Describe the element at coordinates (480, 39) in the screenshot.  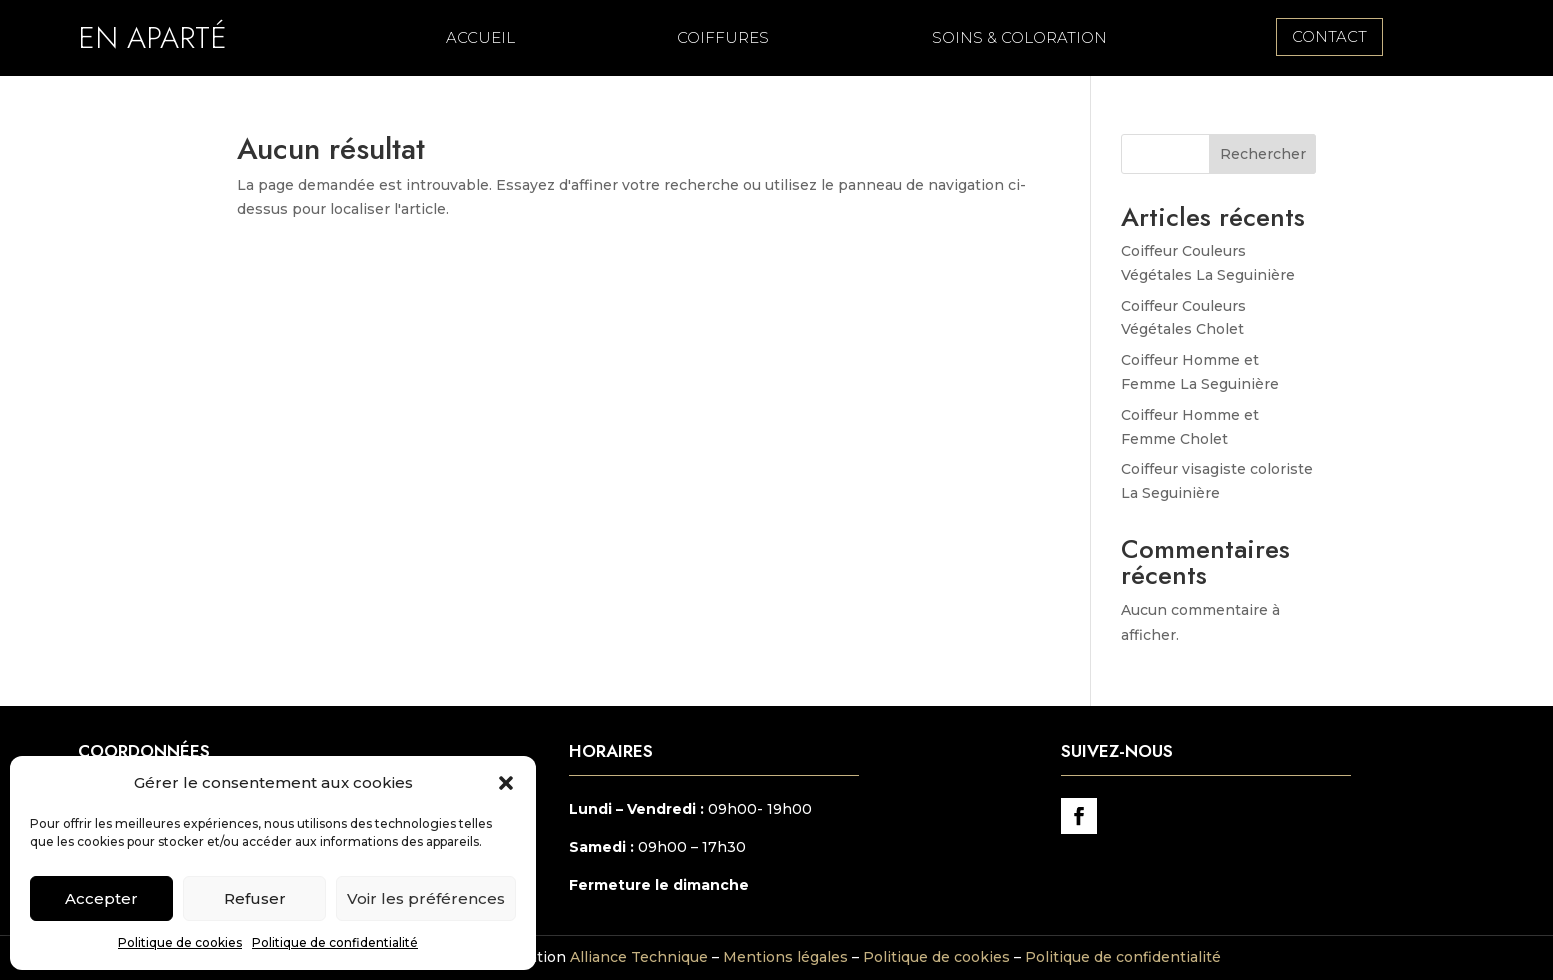
I see `Accueil` at that location.